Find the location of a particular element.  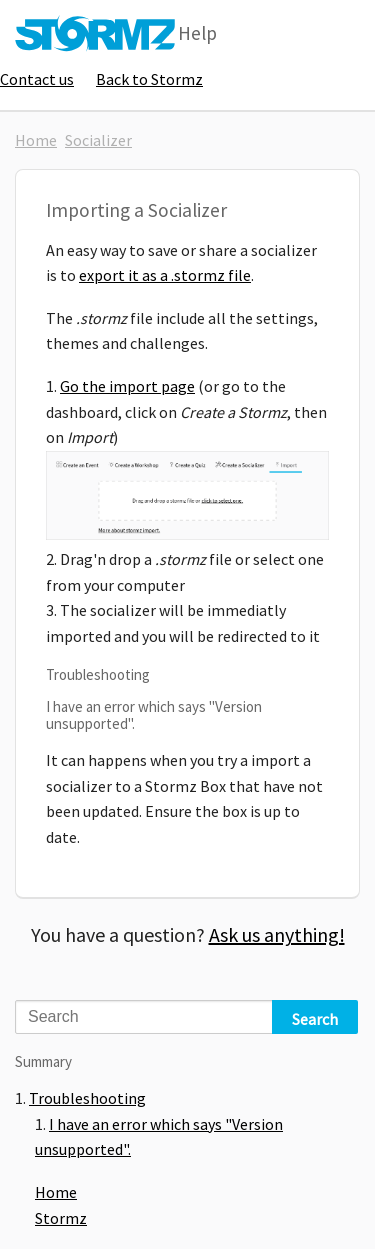

export it as a .stormz file is located at coordinates (165, 275).